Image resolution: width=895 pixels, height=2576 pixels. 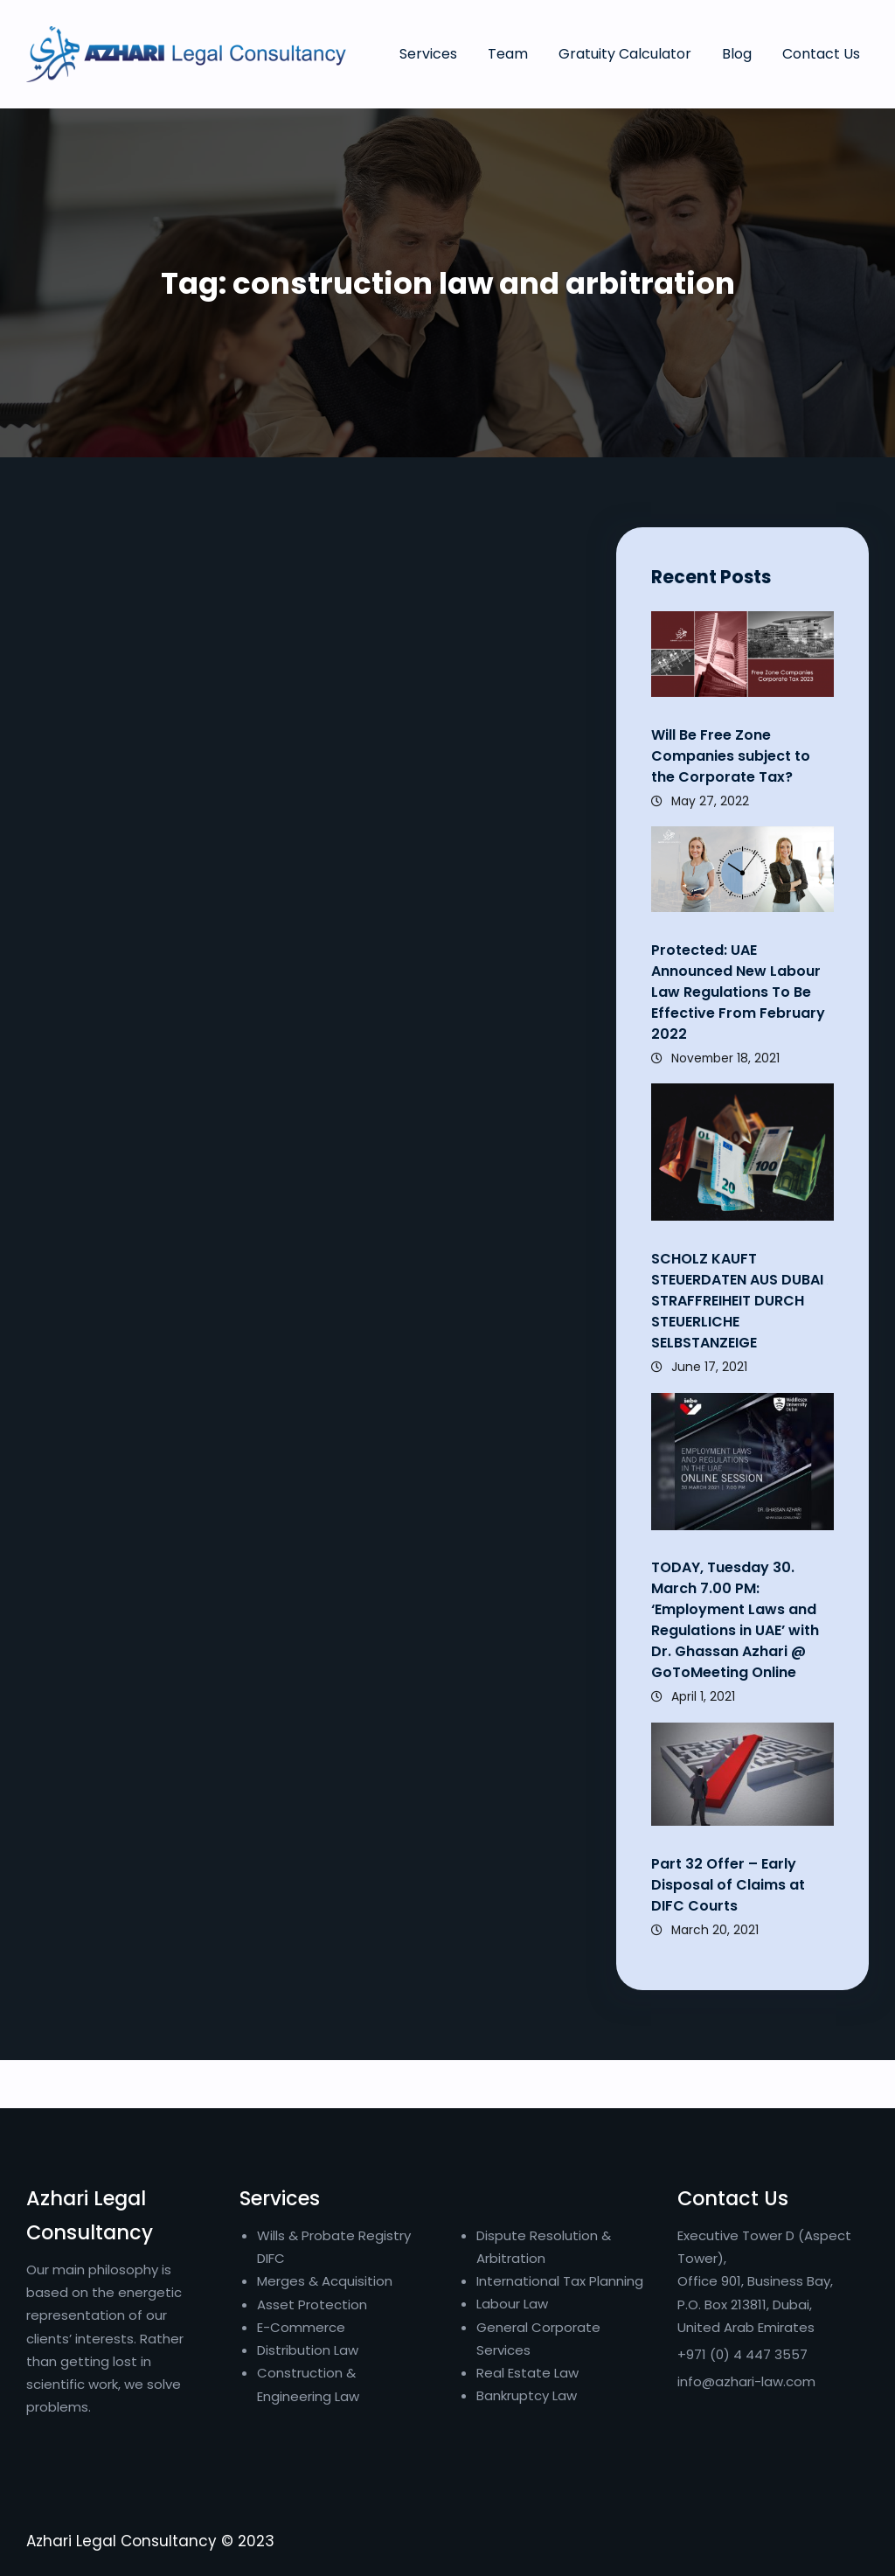 I want to click on E-Commerce, so click(x=301, y=2327).